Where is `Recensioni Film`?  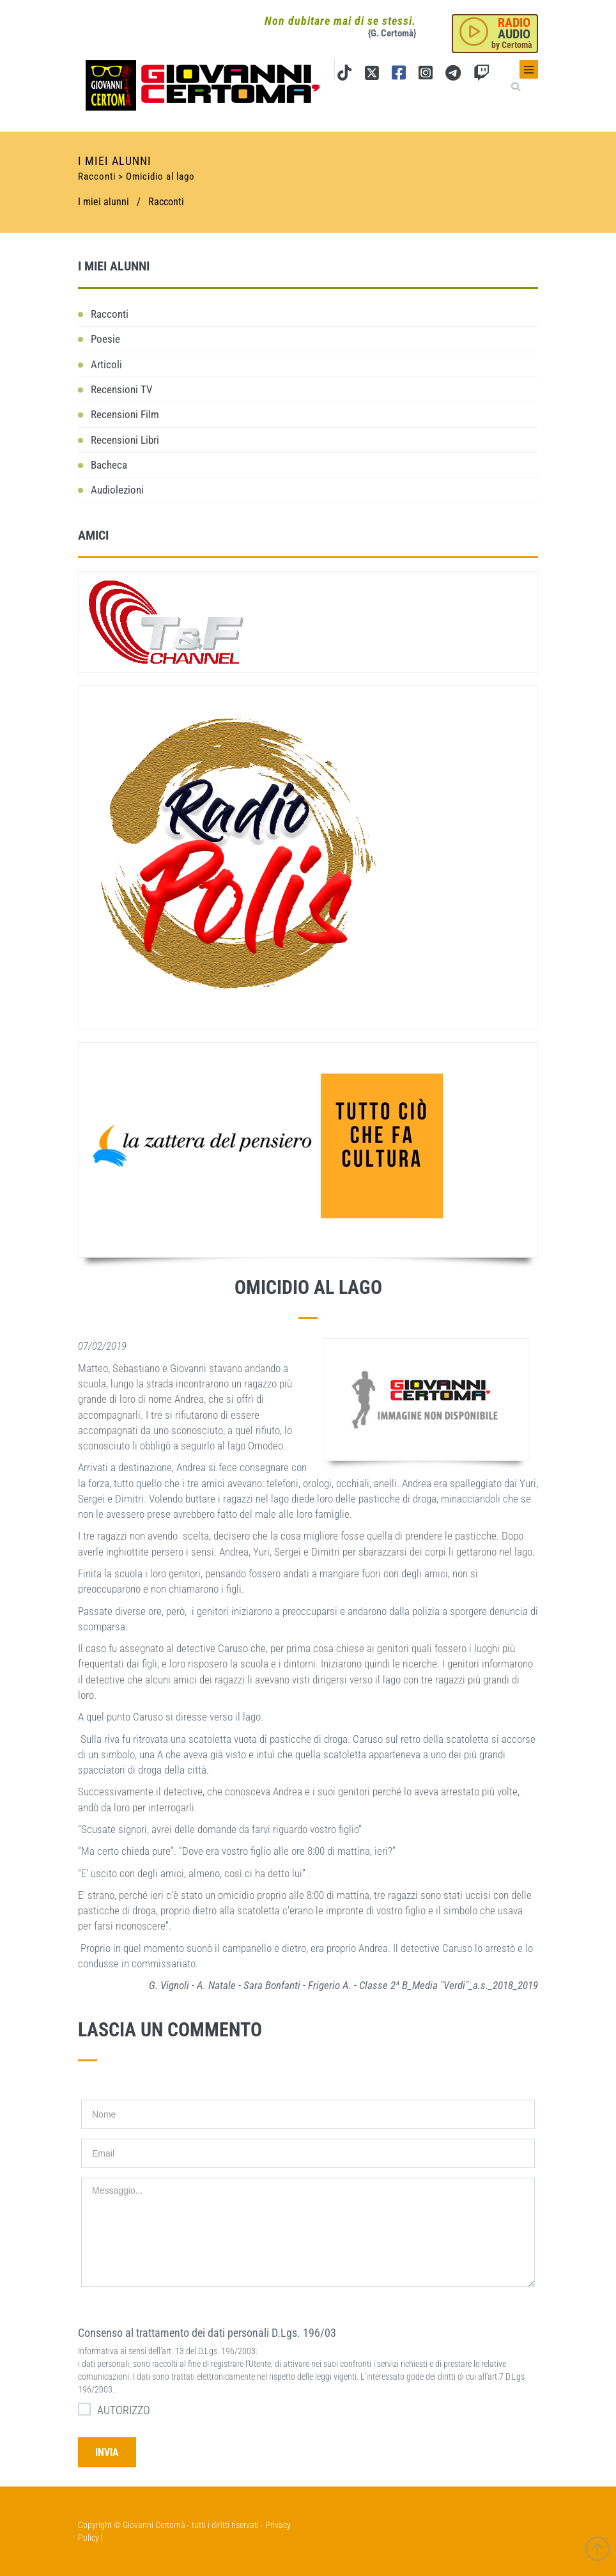
Recensioni Film is located at coordinates (125, 414).